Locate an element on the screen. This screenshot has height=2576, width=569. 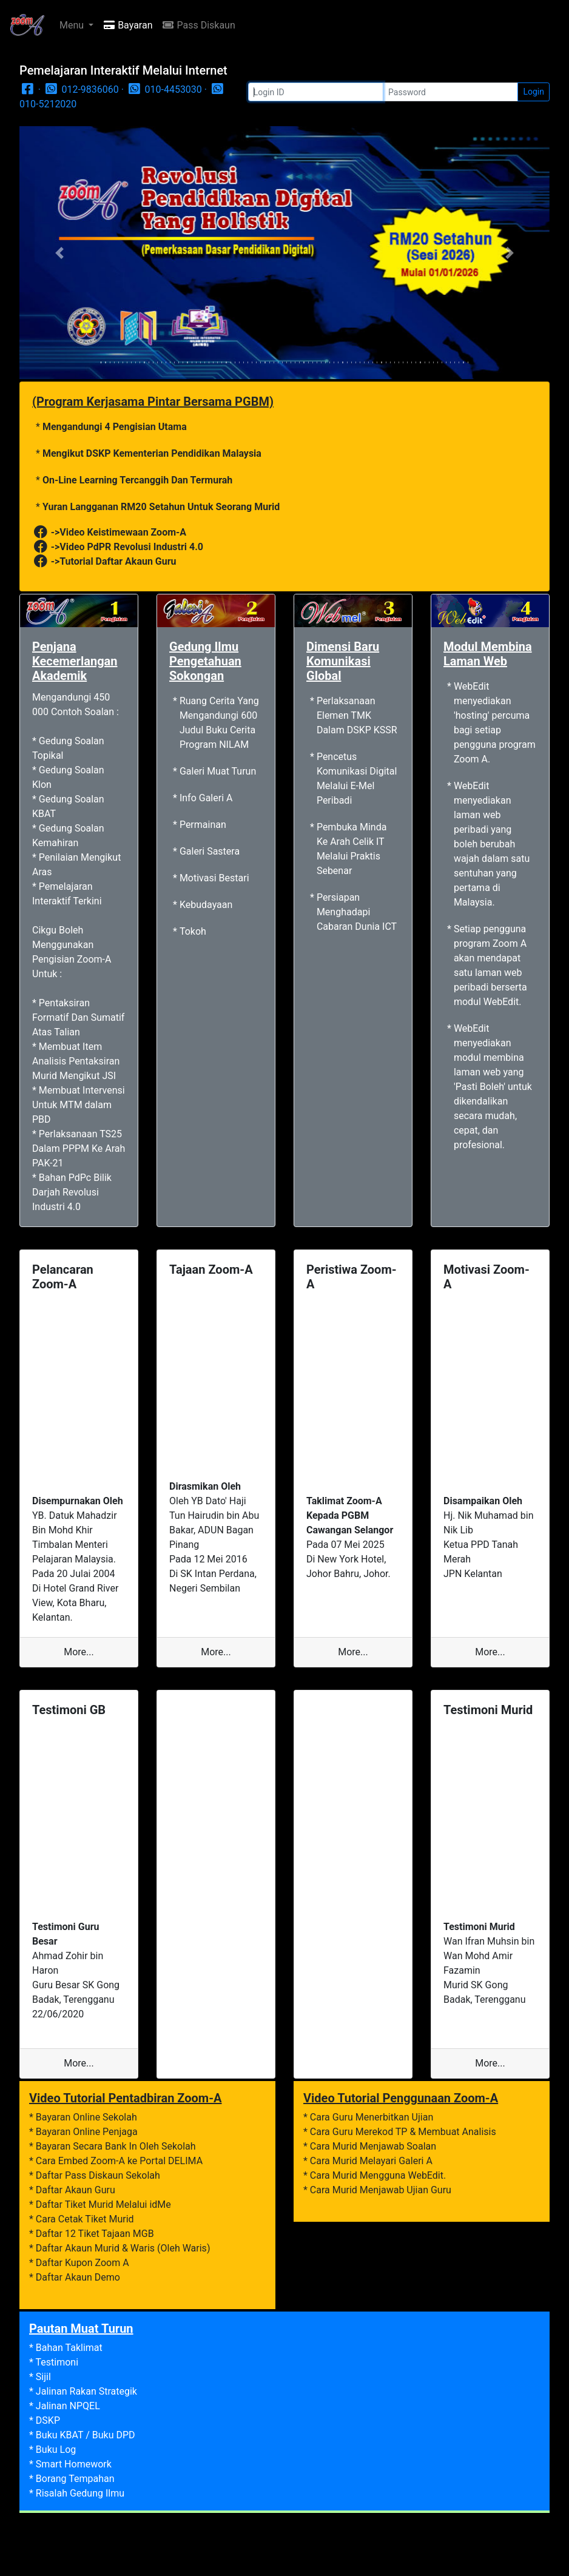
Bayaran Secara Bank In Oleh Sekolah is located at coordinates (116, 2146).